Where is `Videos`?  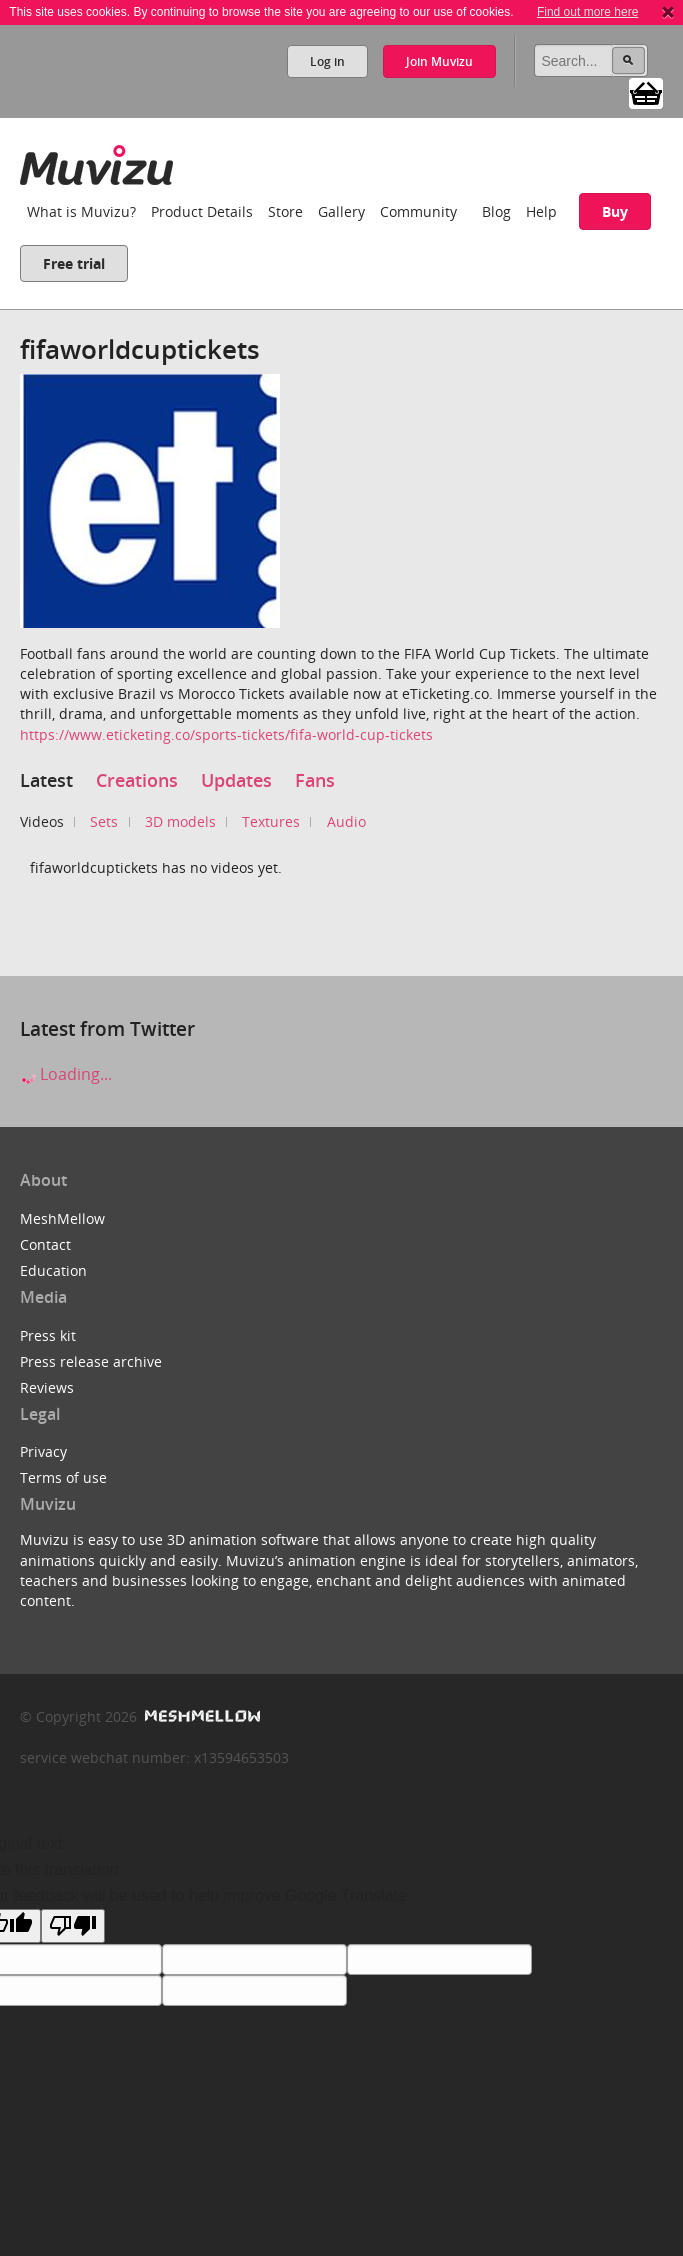 Videos is located at coordinates (42, 821).